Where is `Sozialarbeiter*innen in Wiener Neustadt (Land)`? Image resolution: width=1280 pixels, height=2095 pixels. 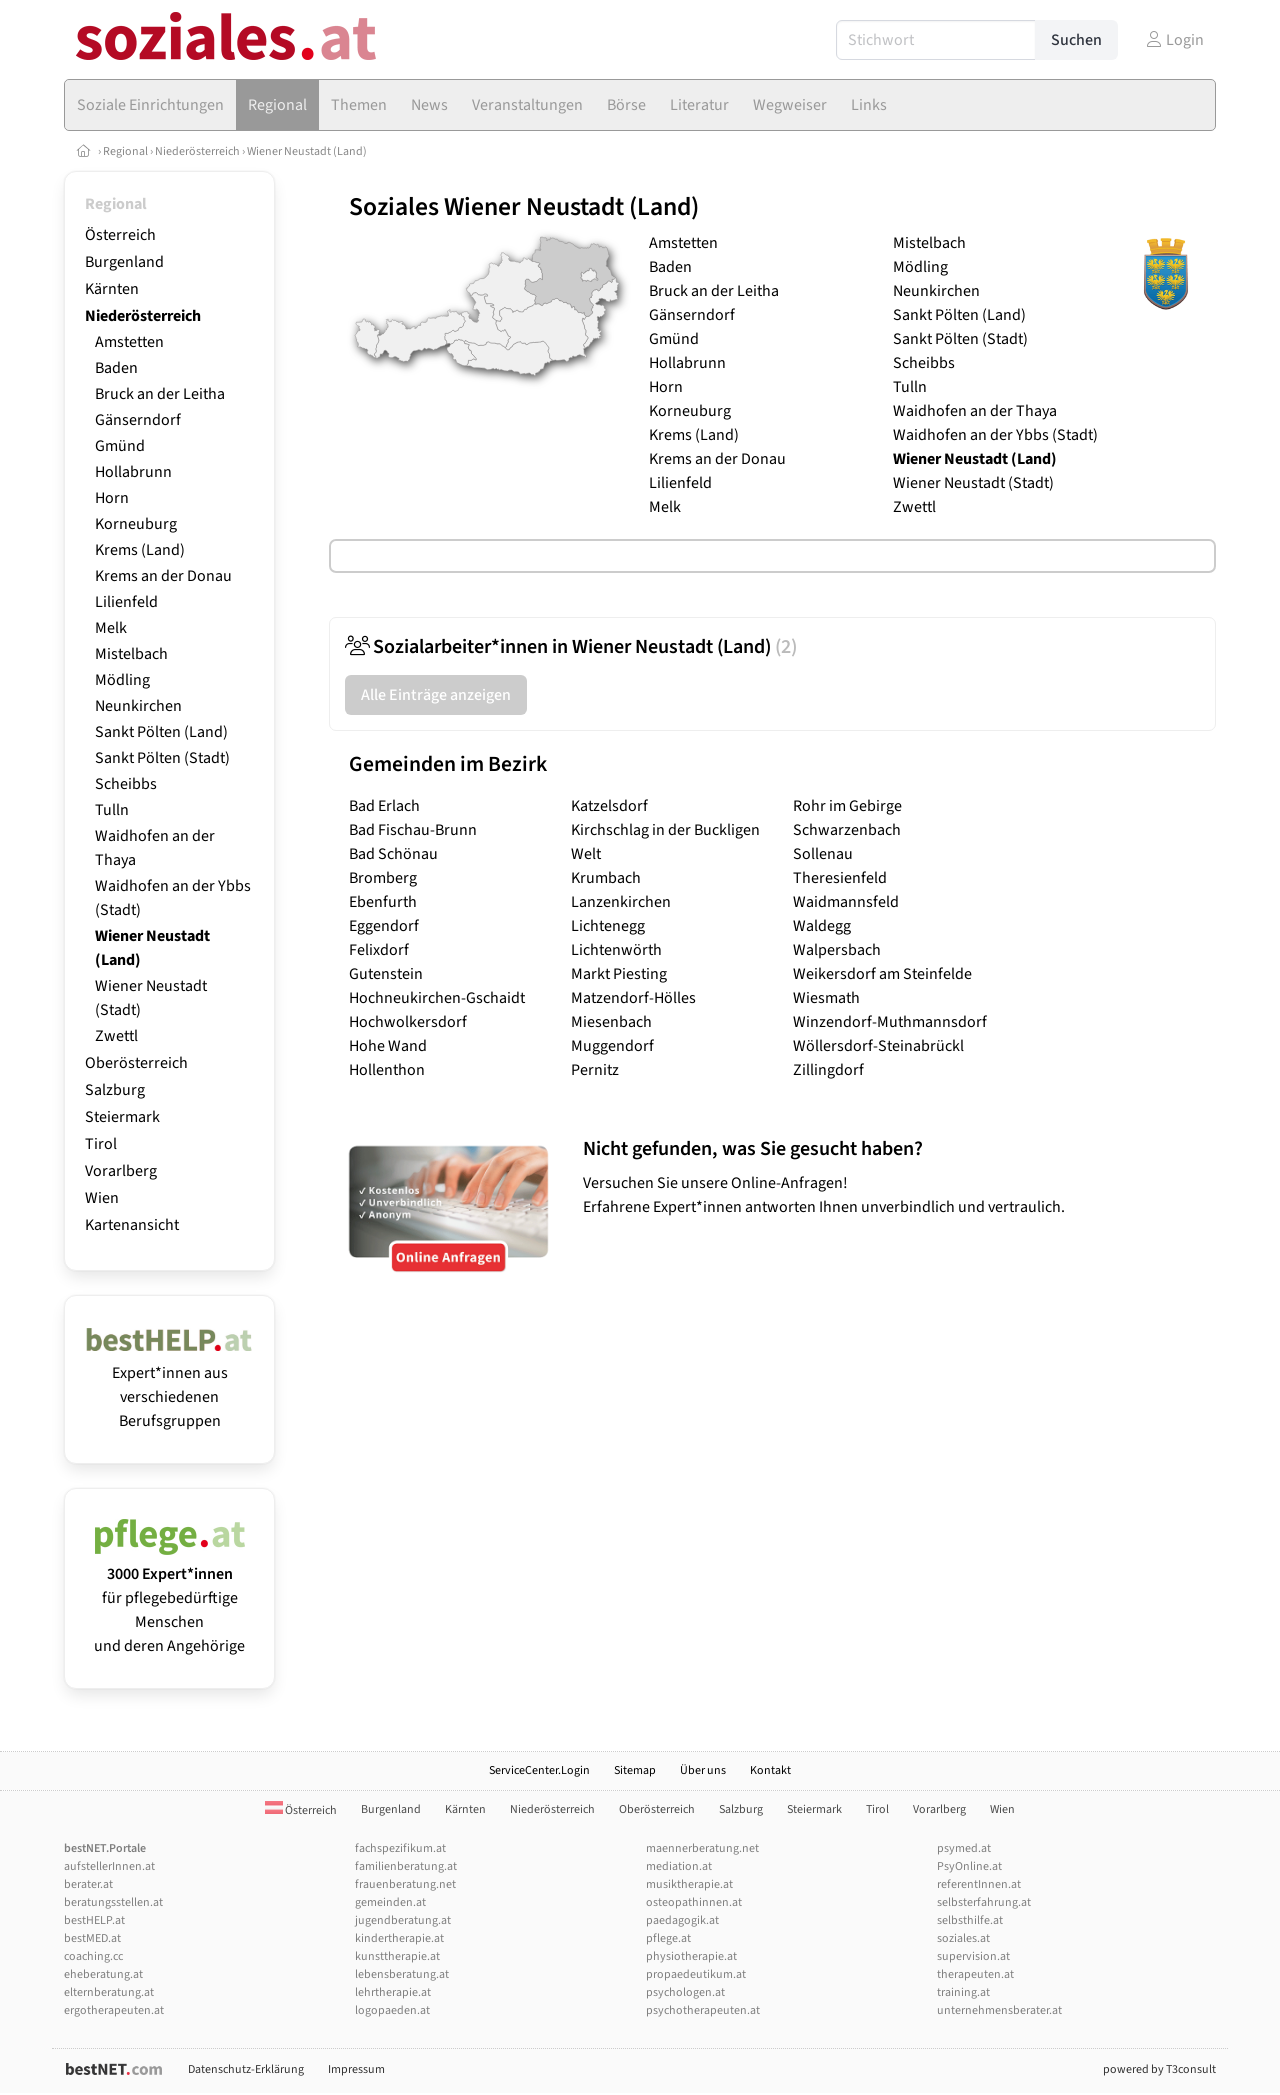
Sozialarbeiter*innen in Wiener Neustadt (Land) is located at coordinates (571, 647).